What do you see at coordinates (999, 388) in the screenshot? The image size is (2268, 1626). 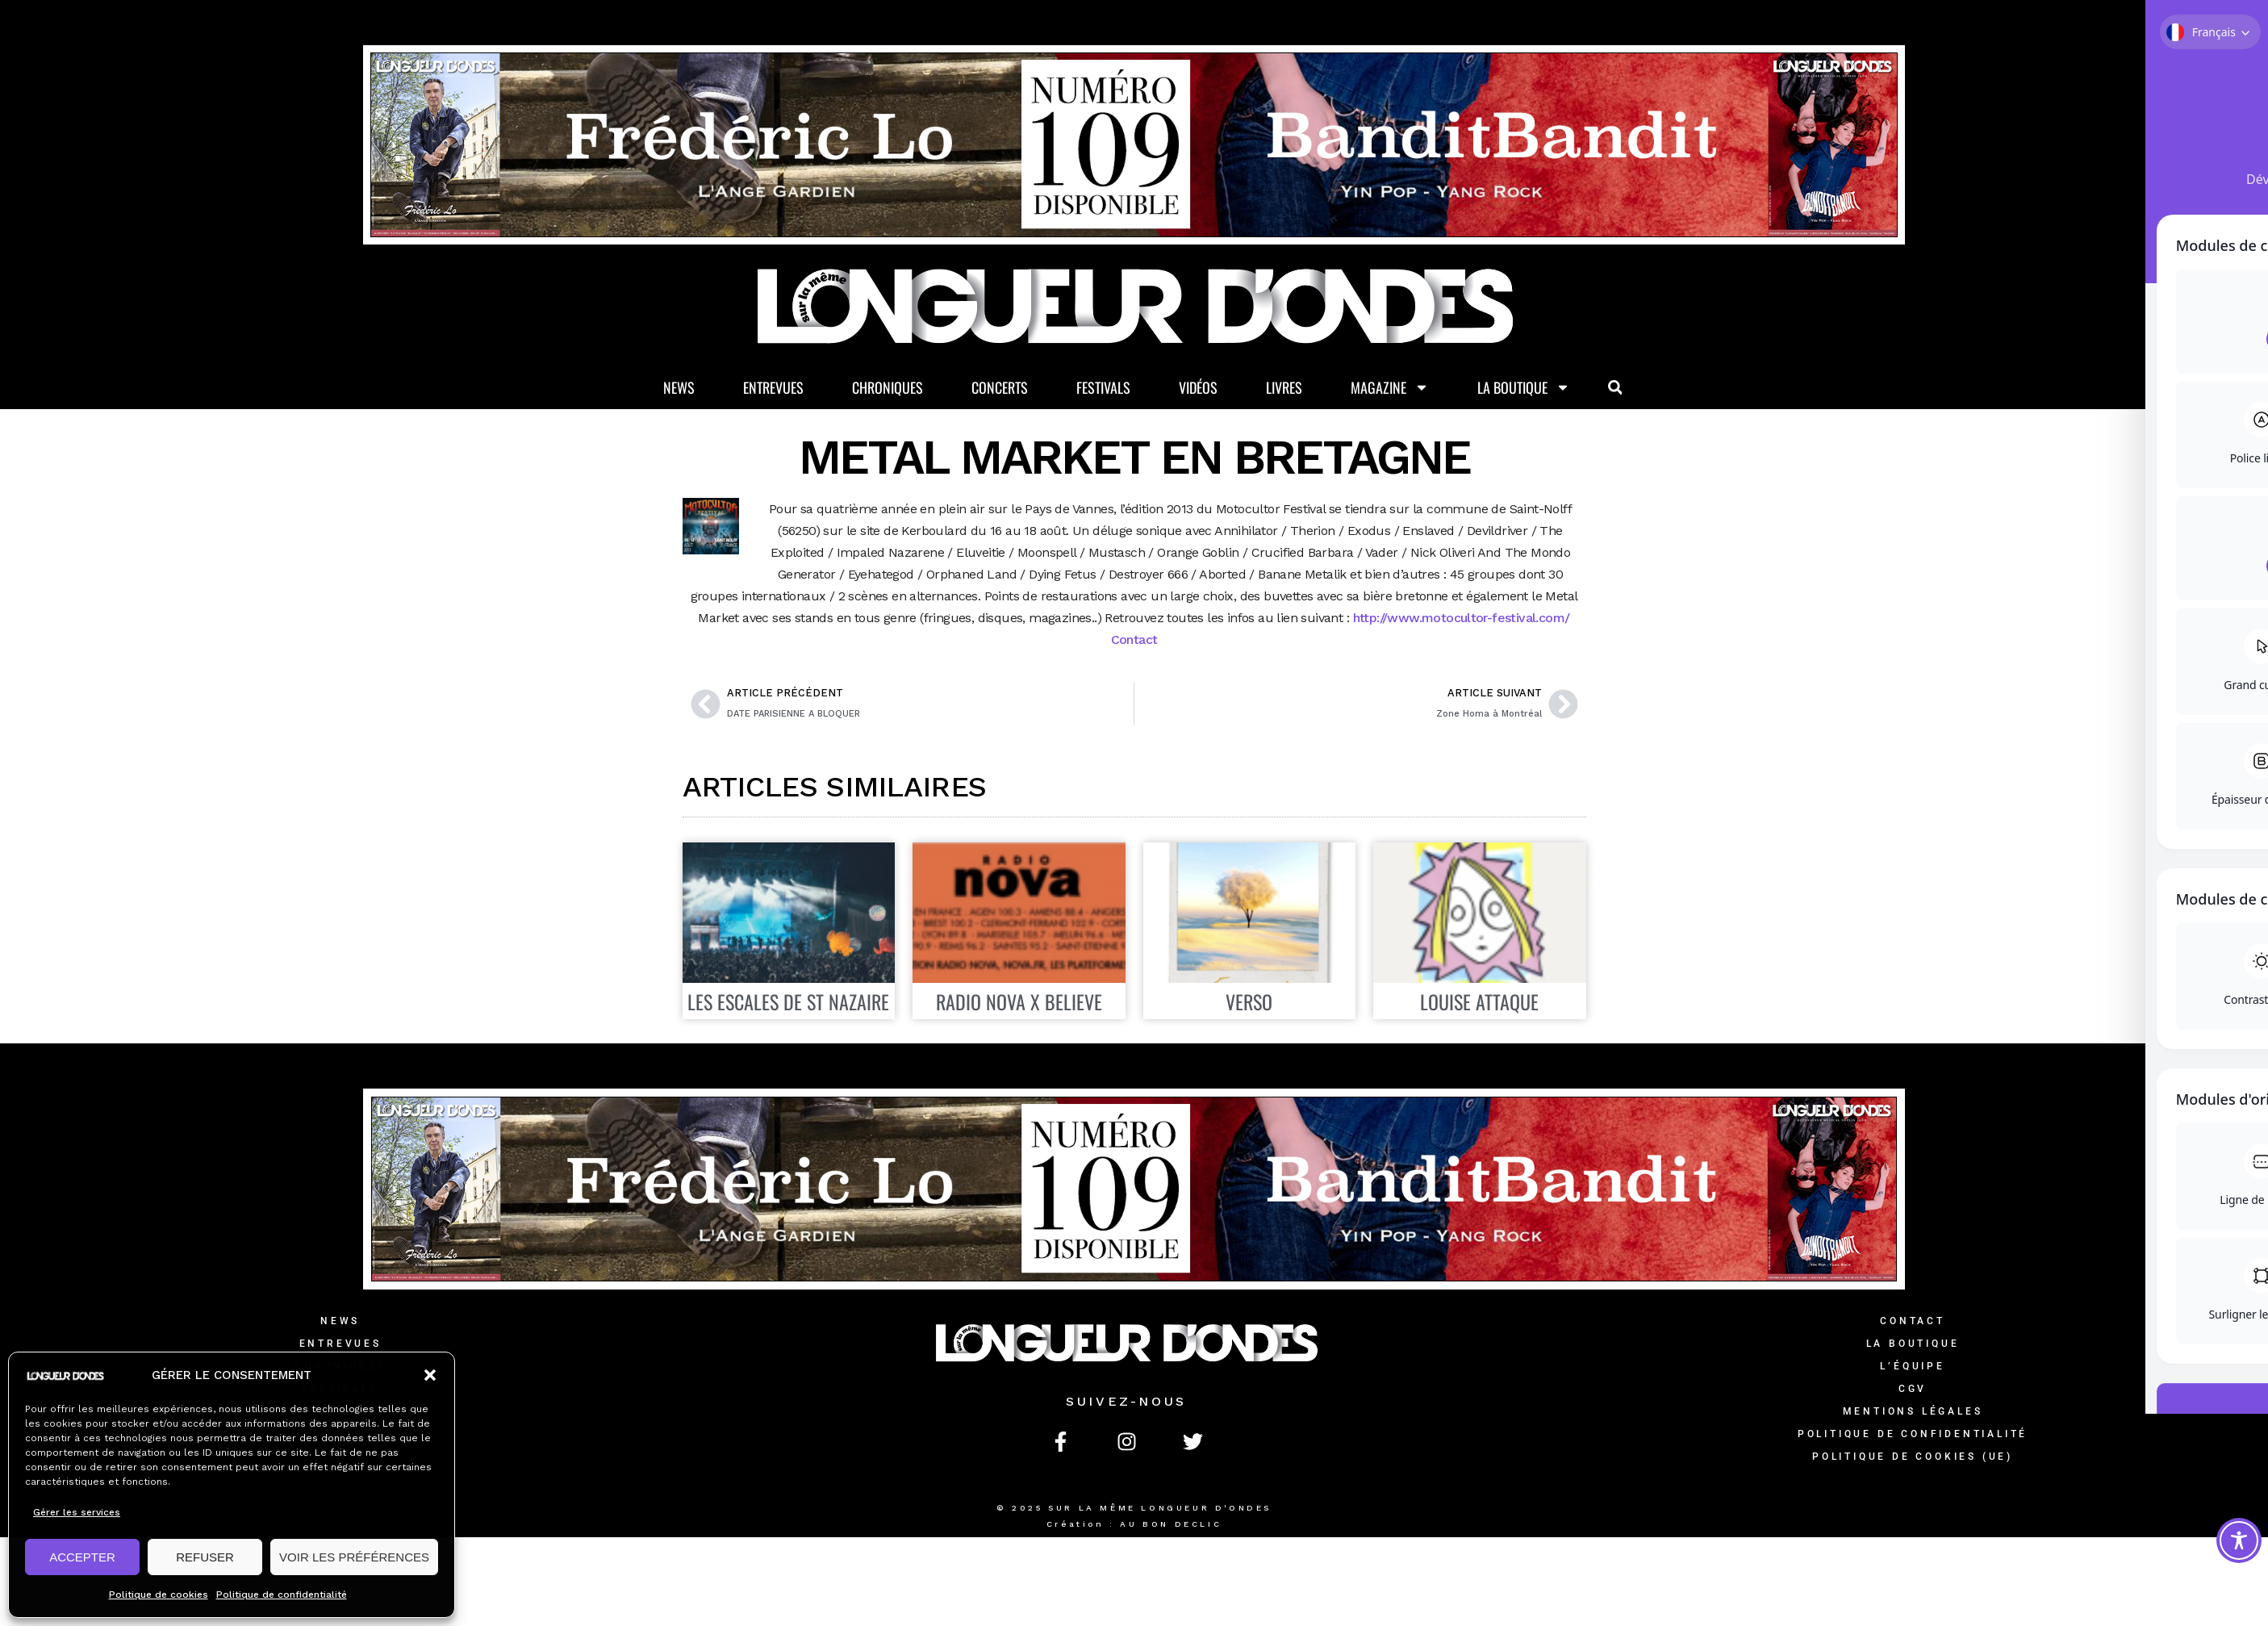 I see `Concerts` at bounding box center [999, 388].